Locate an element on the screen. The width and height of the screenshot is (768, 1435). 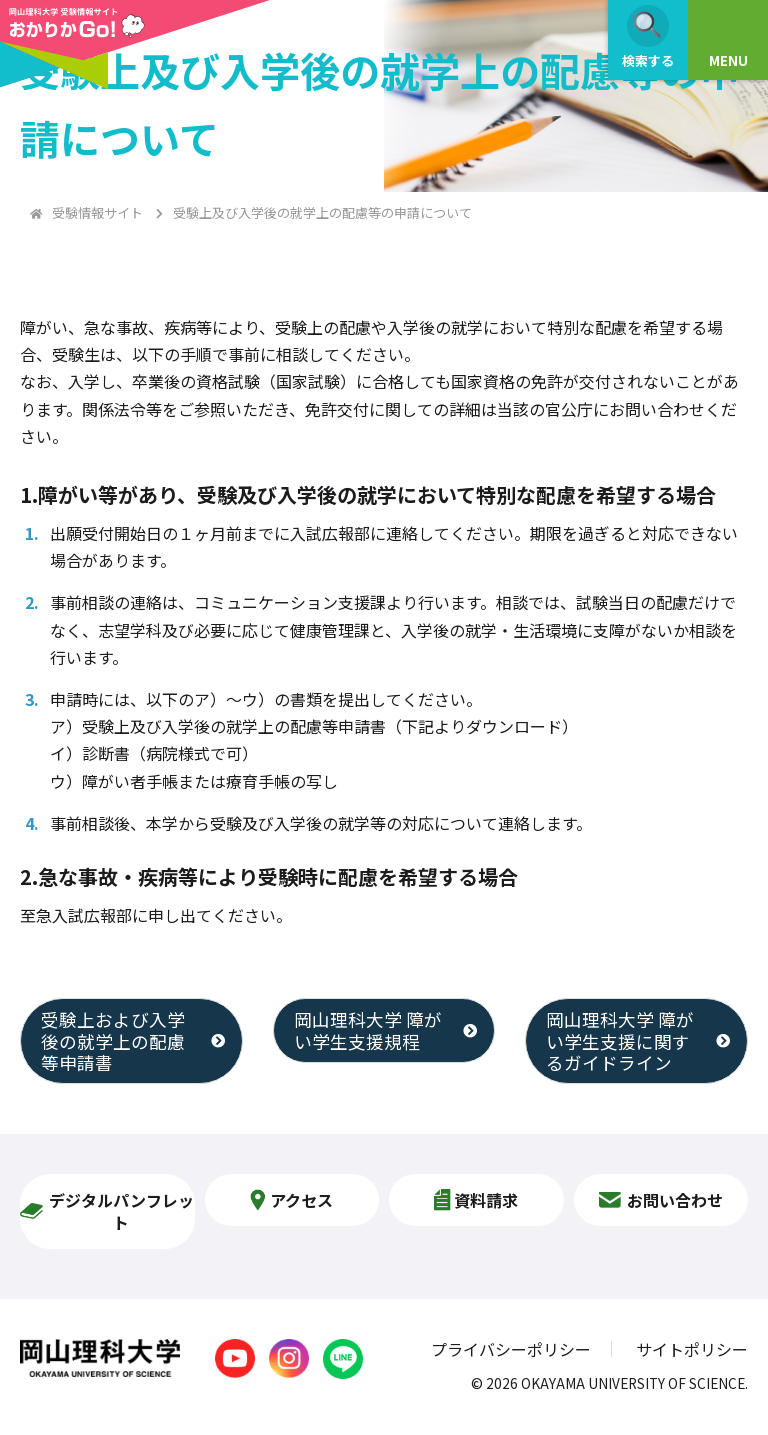
プライバシーポリシー is located at coordinates (511, 1349).